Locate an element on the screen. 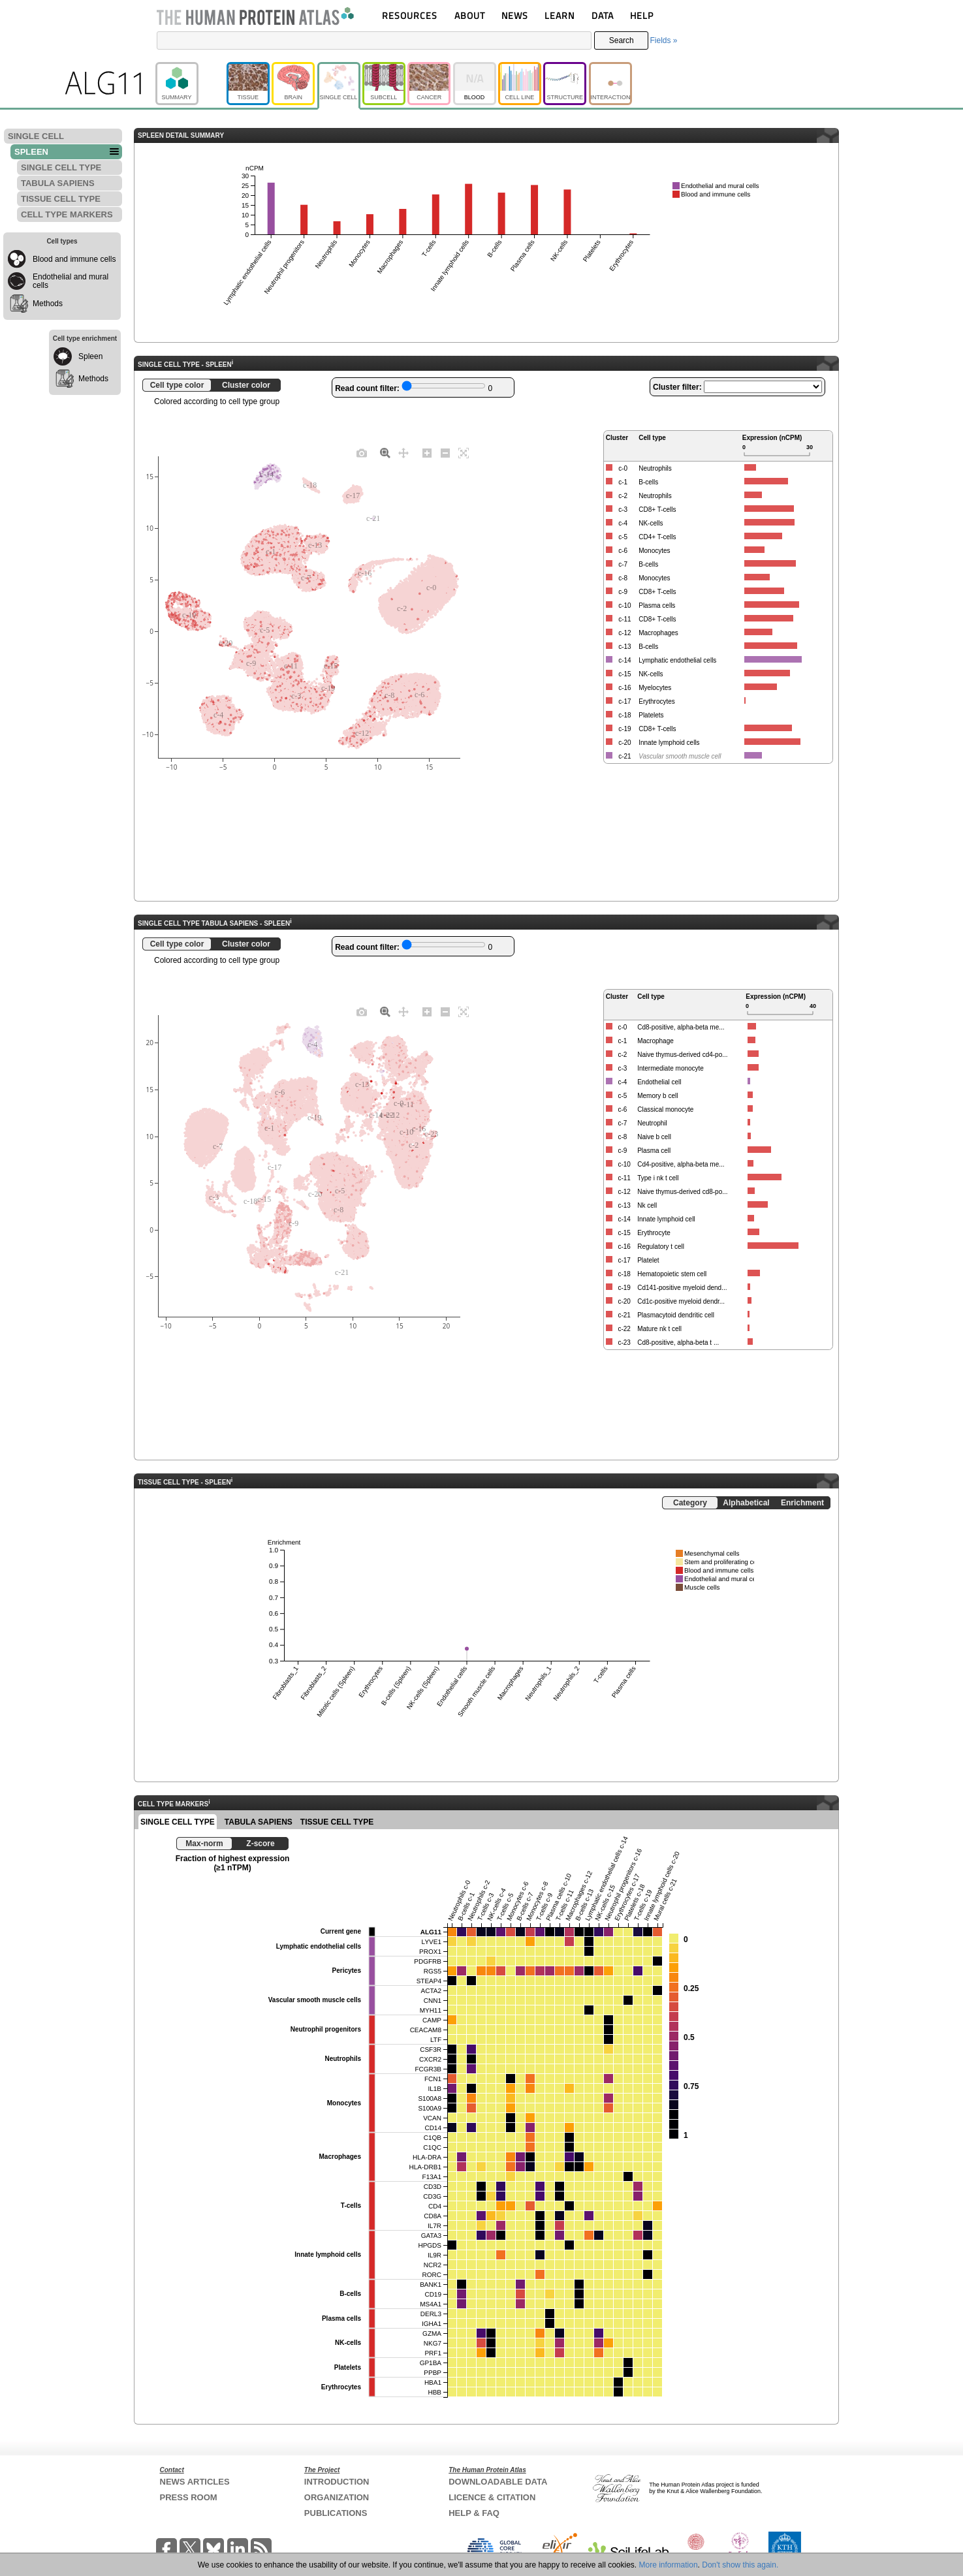 The width and height of the screenshot is (963, 2576). LICENCE & CITATION is located at coordinates (492, 2497).